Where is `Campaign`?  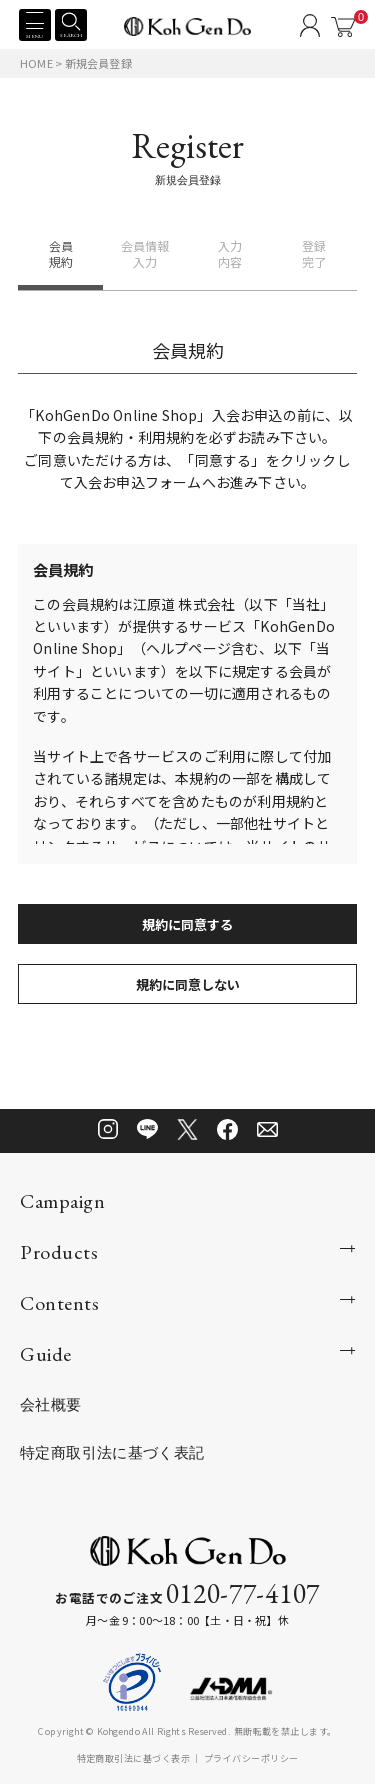 Campaign is located at coordinates (62, 1201).